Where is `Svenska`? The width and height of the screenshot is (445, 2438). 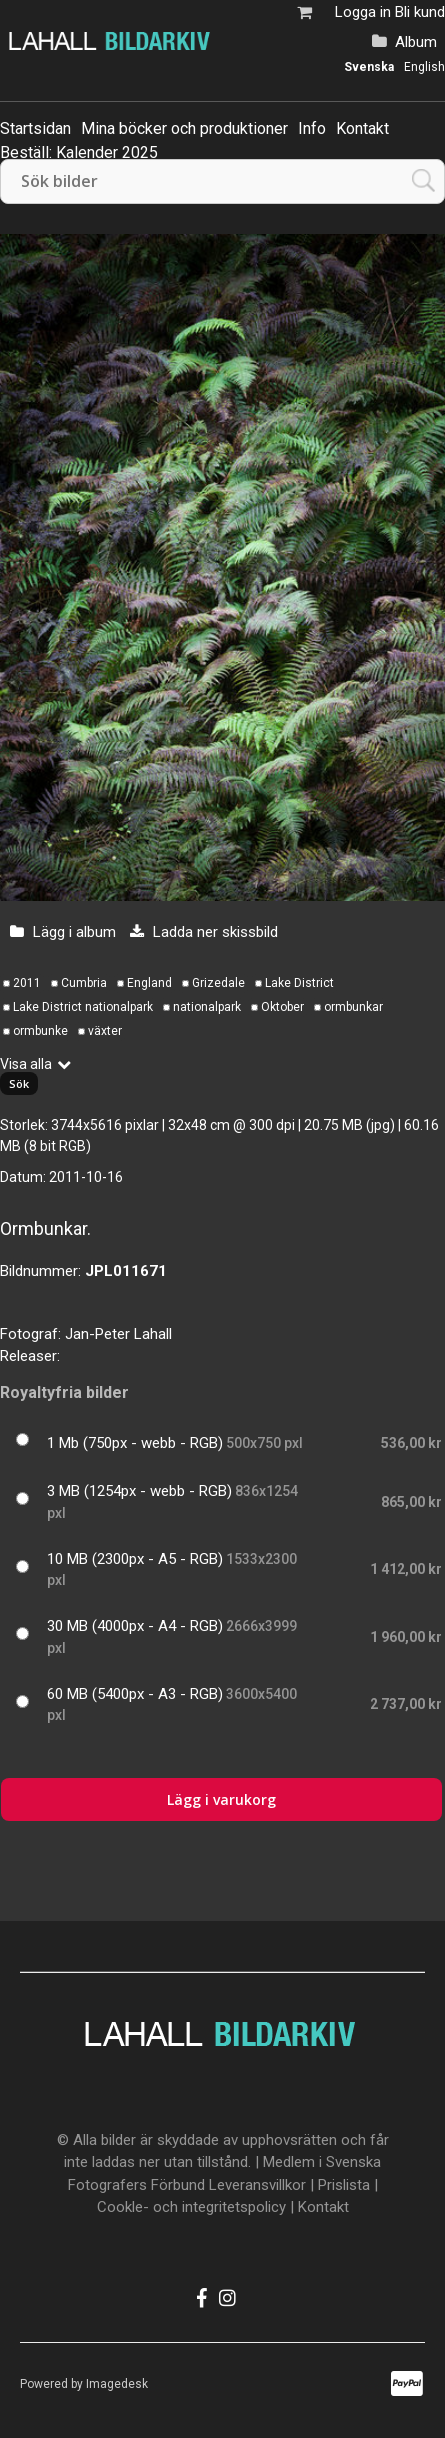
Svenska is located at coordinates (369, 67).